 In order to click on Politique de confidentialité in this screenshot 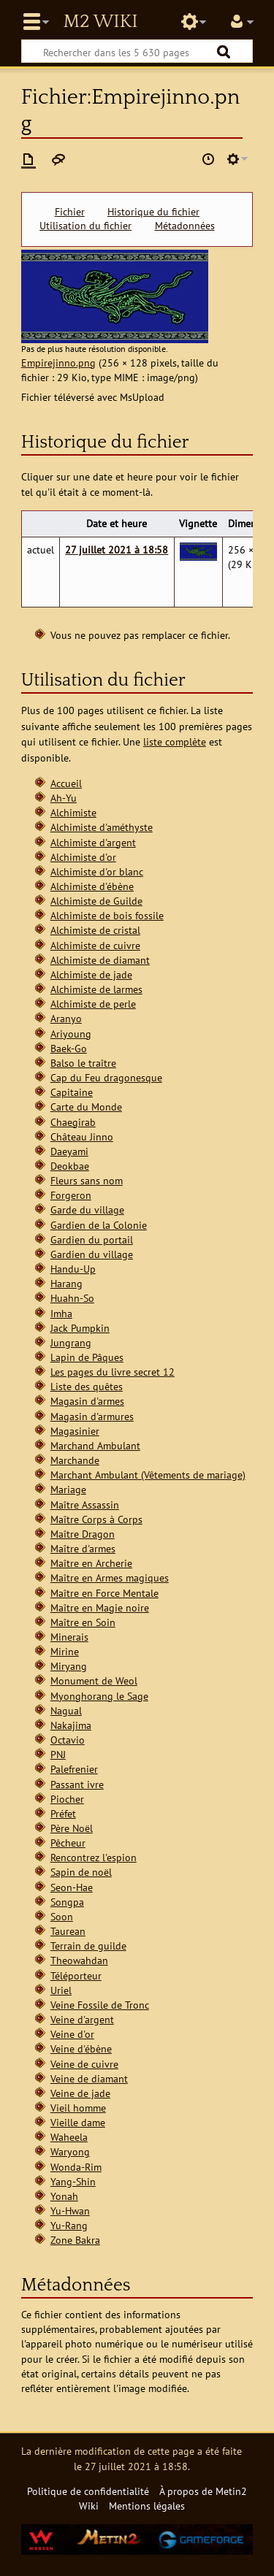, I will do `click(88, 2491)`.